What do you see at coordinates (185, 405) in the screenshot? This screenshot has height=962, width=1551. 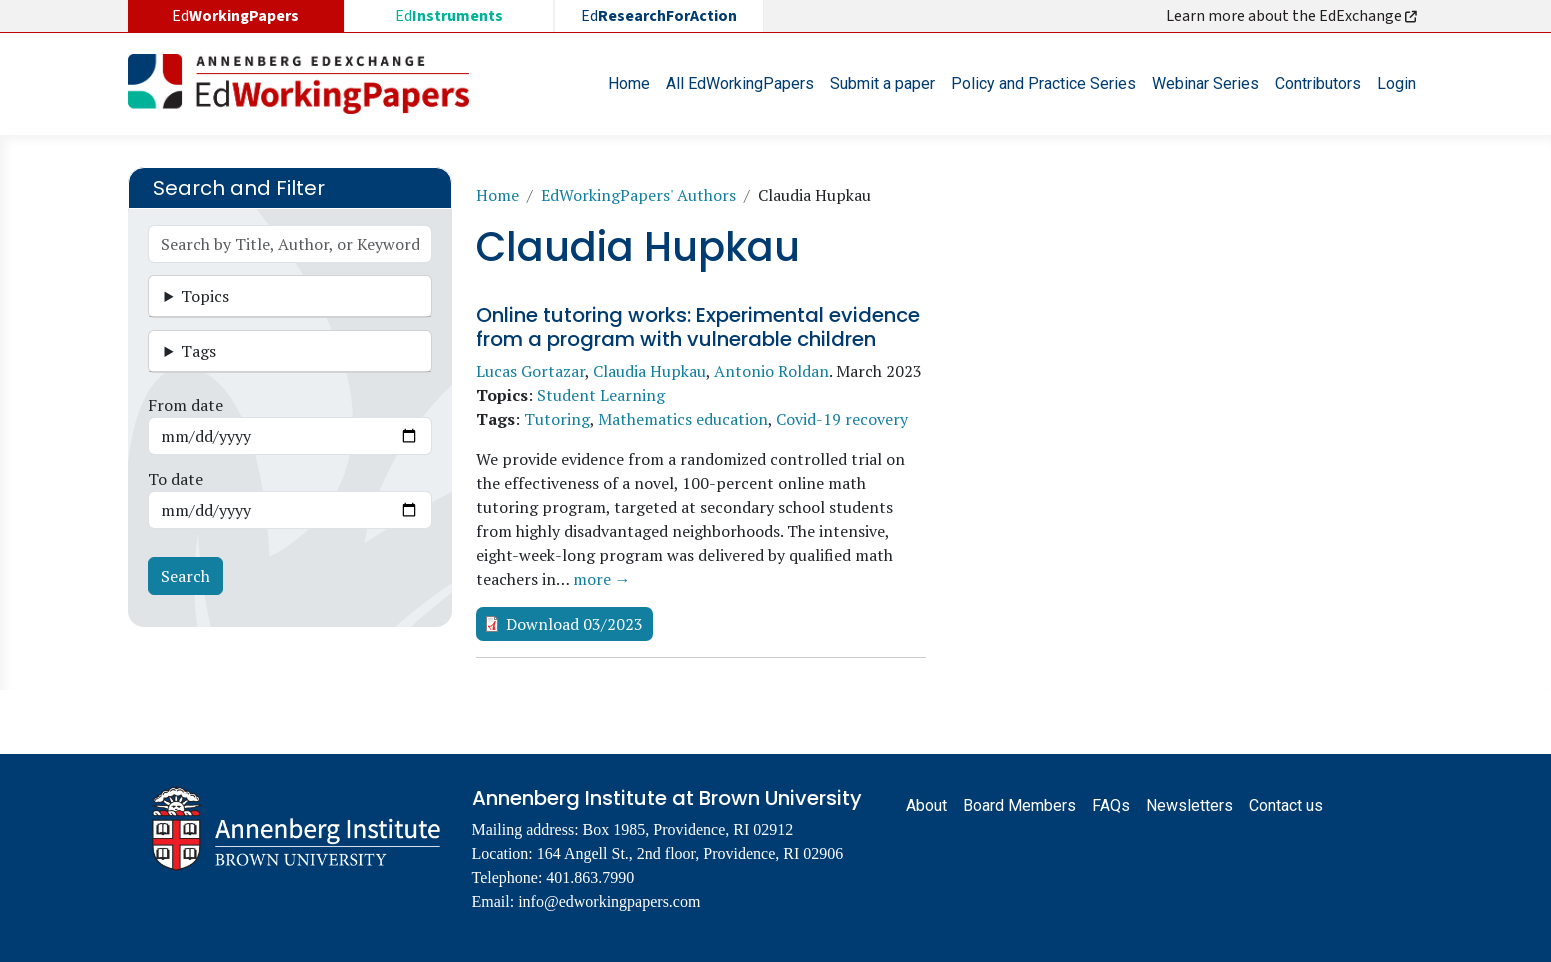 I see `From date` at bounding box center [185, 405].